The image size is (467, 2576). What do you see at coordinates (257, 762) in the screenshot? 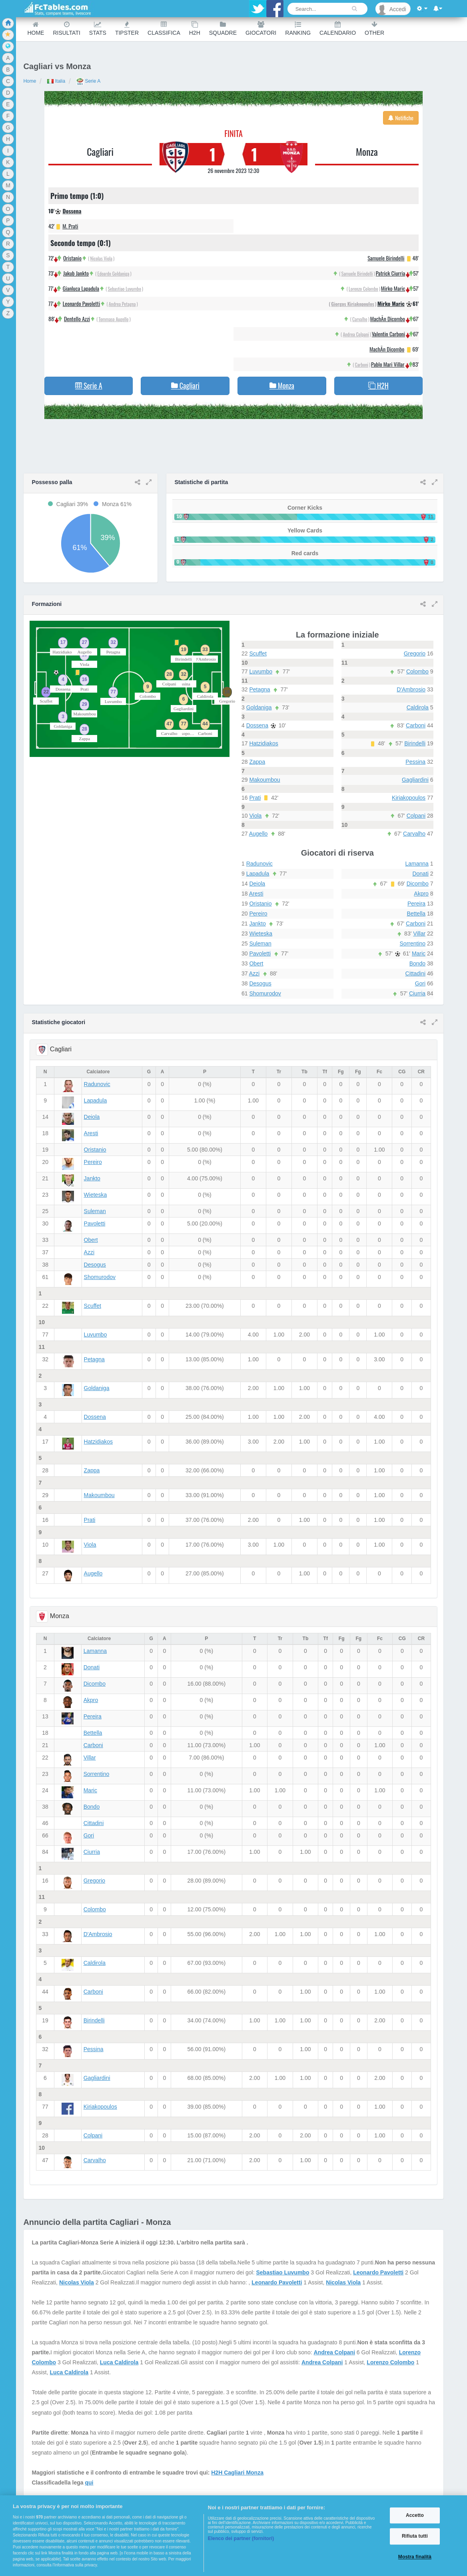
I see `Zappa` at bounding box center [257, 762].